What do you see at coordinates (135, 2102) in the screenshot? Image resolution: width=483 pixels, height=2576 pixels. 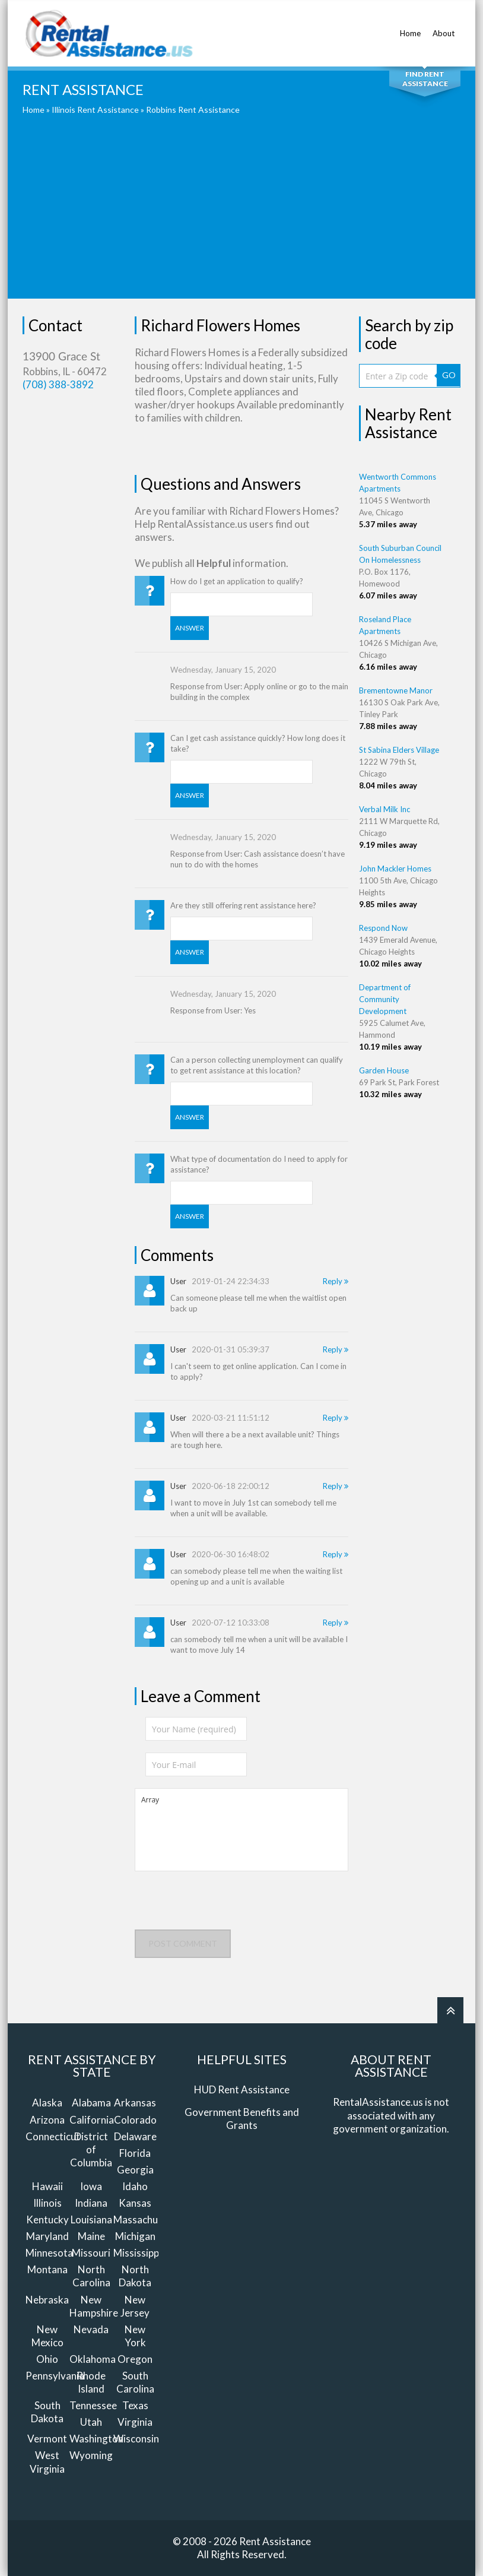 I see `Arkansas` at bounding box center [135, 2102].